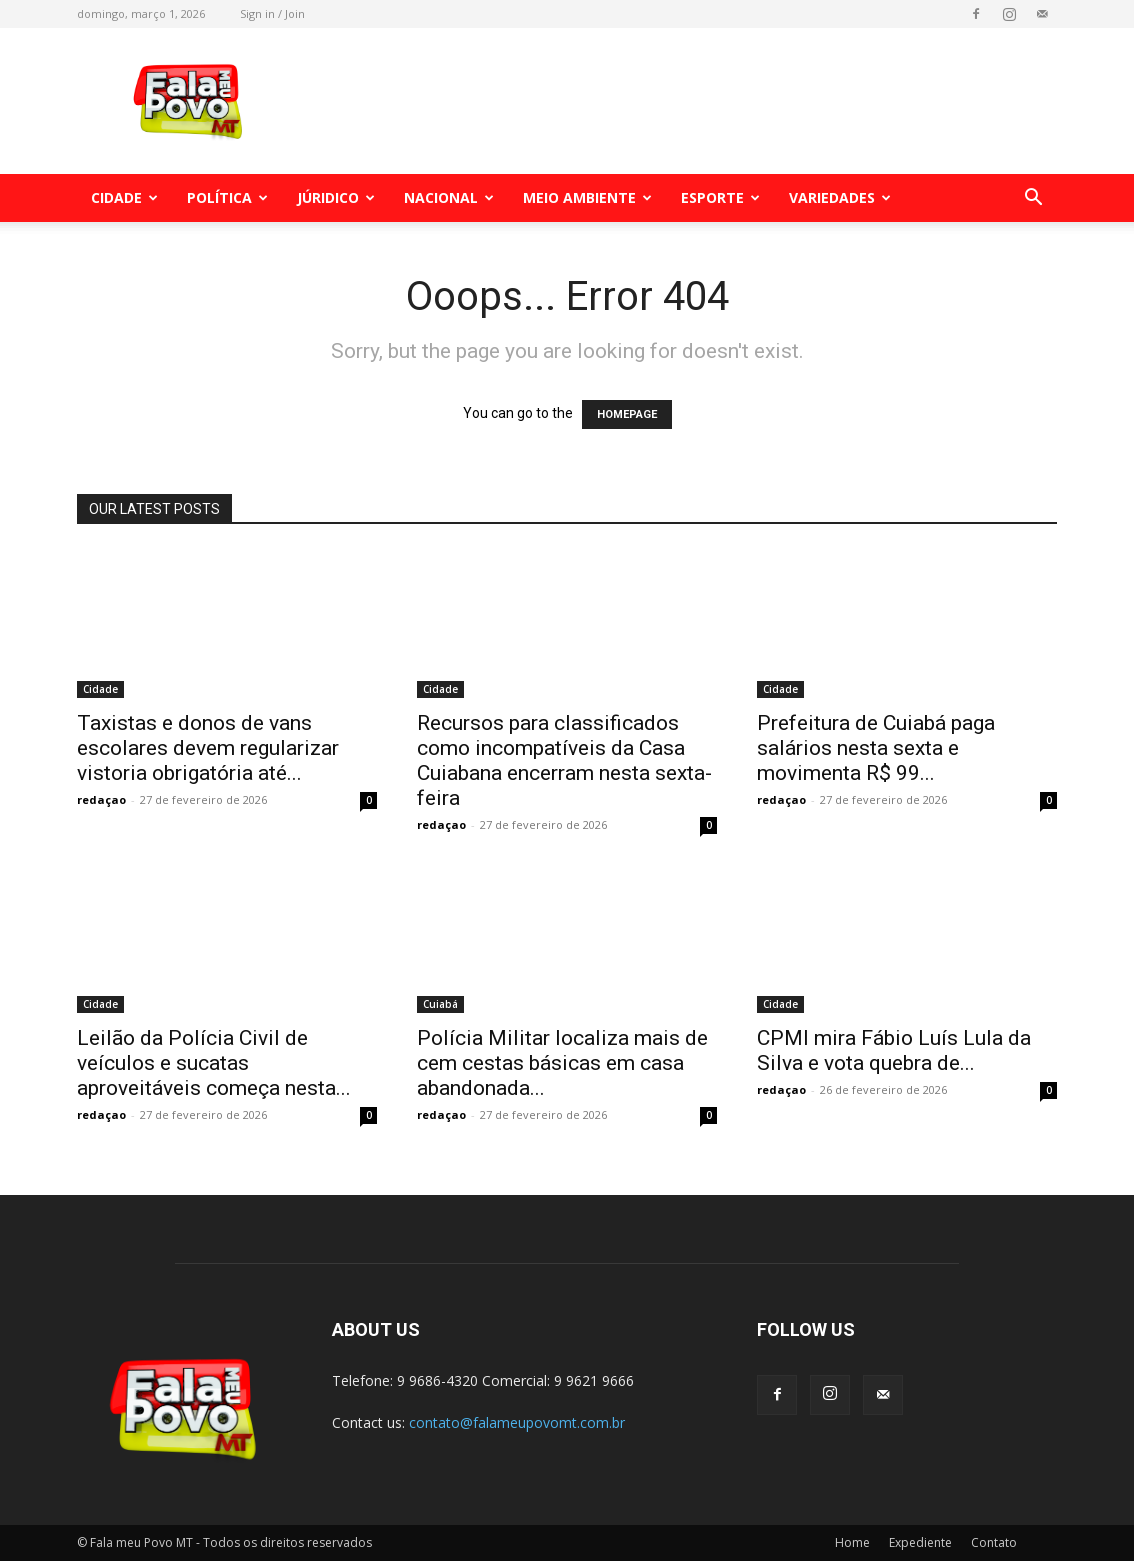 The width and height of the screenshot is (1134, 1561). What do you see at coordinates (564, 760) in the screenshot?
I see `Recursos para classificados como incompatíveis da Casa Cuiabana encerram nesta sexta-feira` at bounding box center [564, 760].